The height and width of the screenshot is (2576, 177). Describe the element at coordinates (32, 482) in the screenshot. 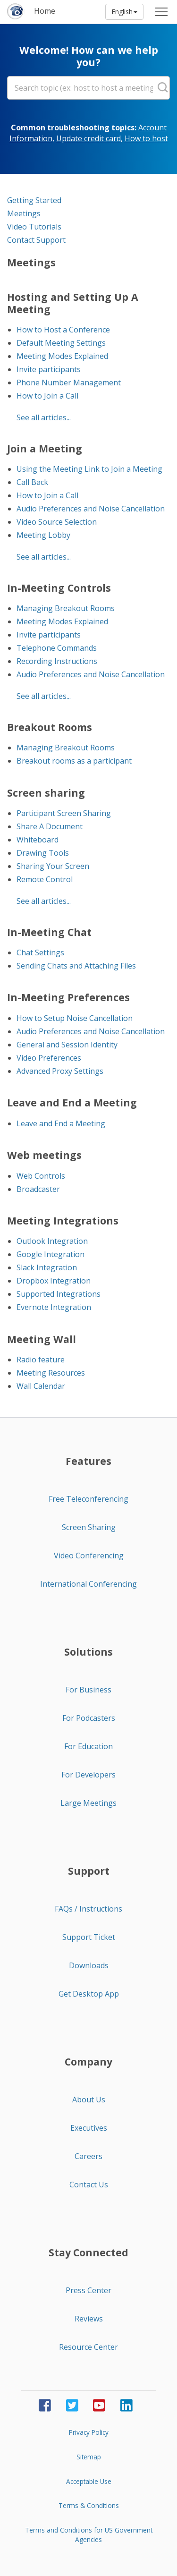

I see `Call Back` at that location.